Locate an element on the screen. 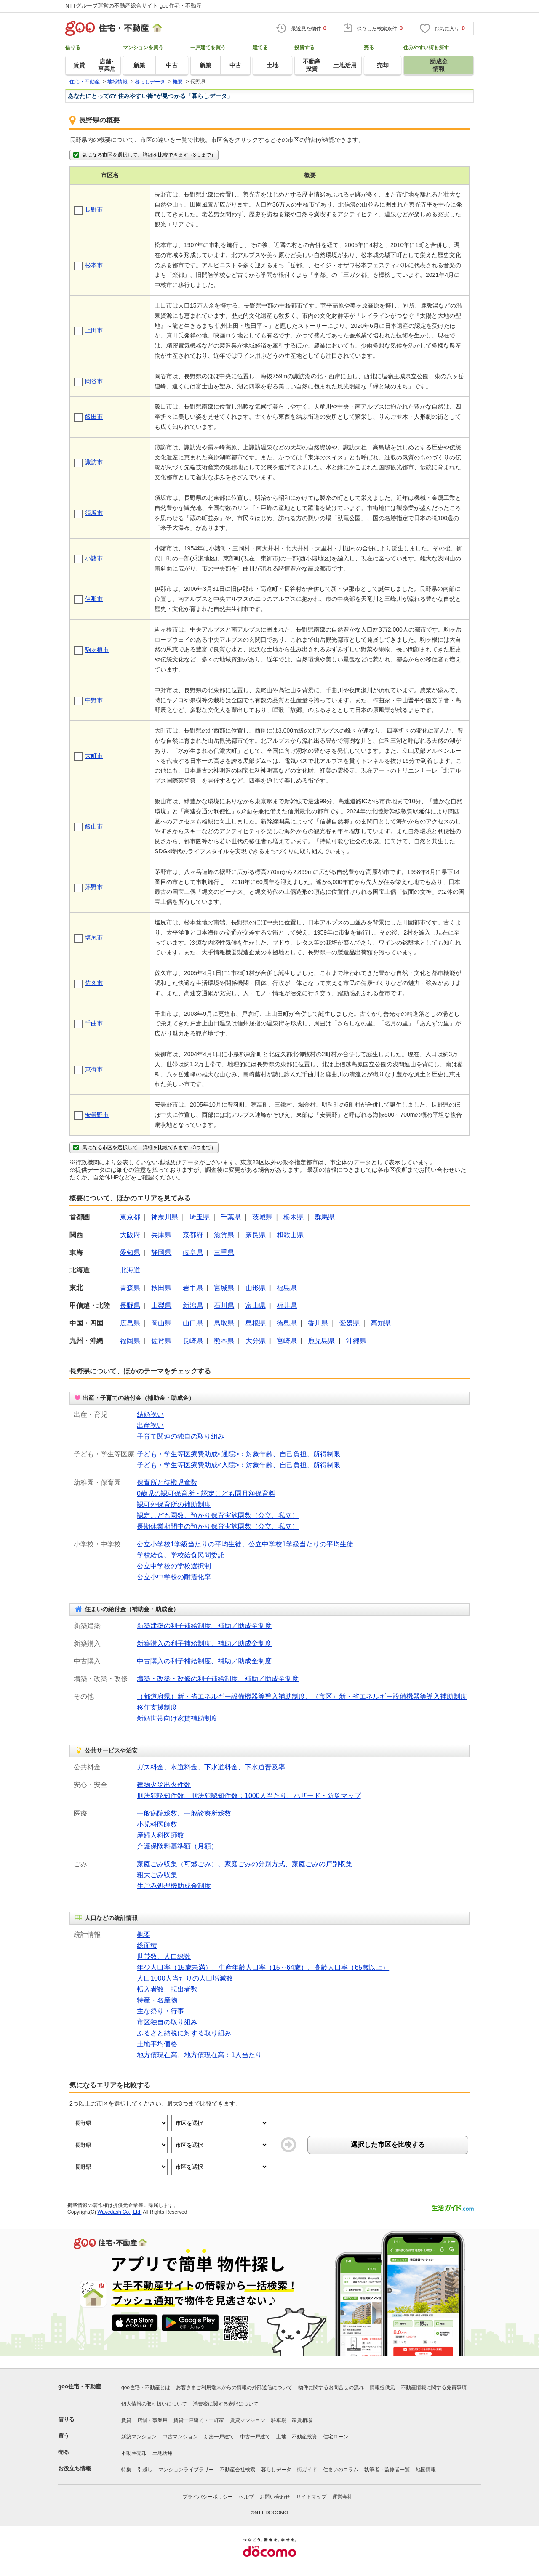 This screenshot has width=539, height=2576. 長野市 is located at coordinates (94, 209).